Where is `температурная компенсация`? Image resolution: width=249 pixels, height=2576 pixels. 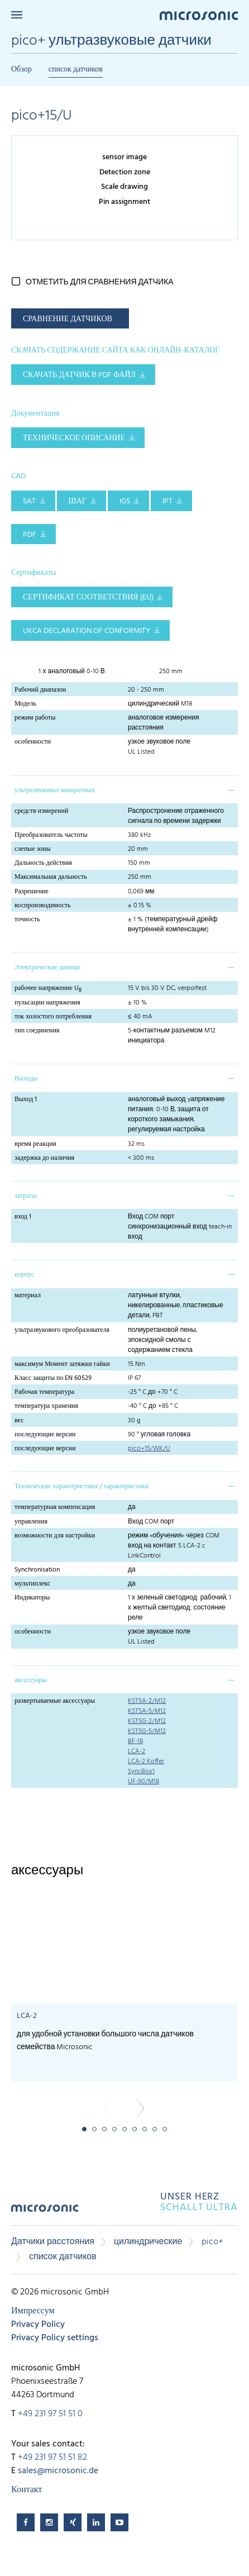
температурная компенсация is located at coordinates (55, 1507).